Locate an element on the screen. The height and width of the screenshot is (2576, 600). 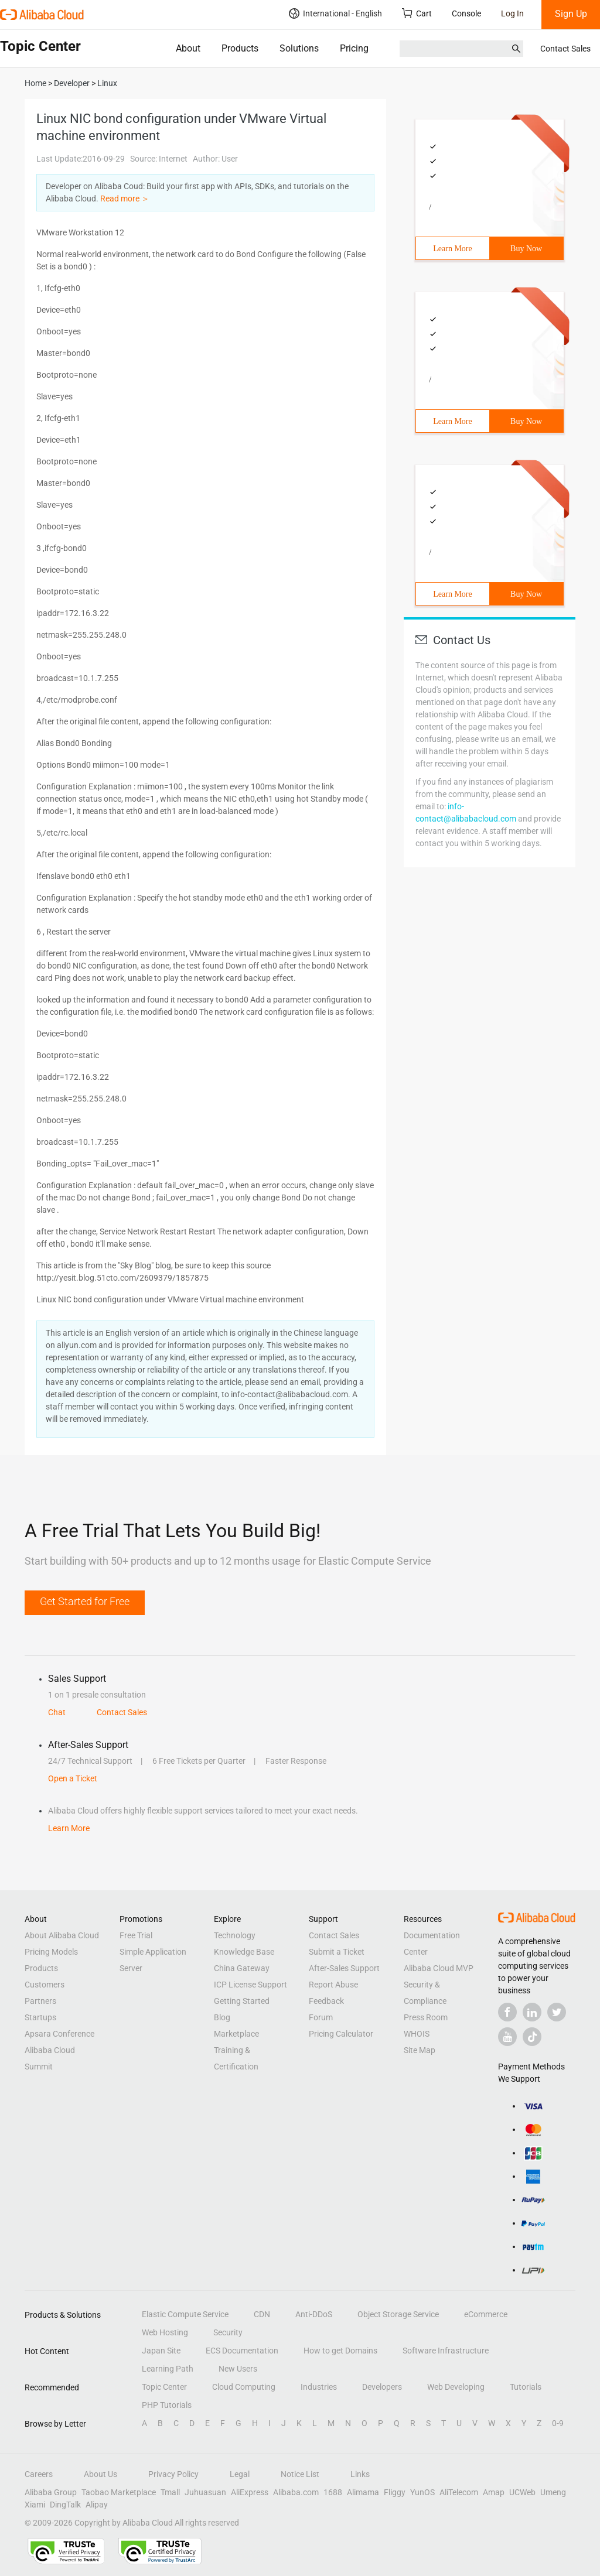
Report Abuse is located at coordinates (333, 1984).